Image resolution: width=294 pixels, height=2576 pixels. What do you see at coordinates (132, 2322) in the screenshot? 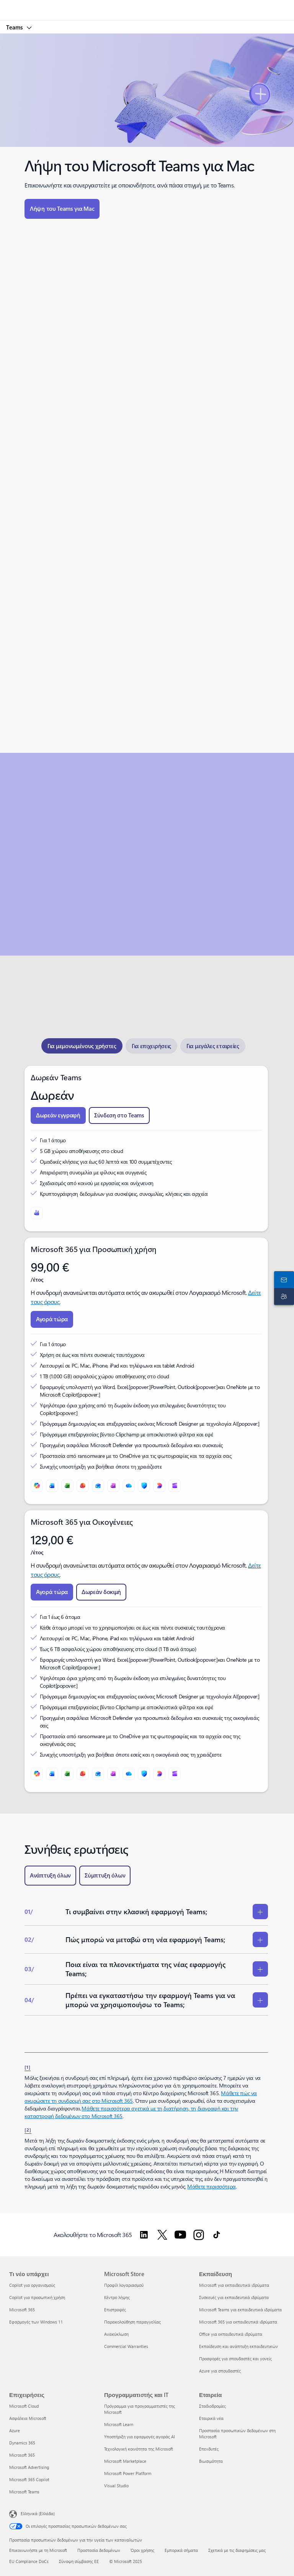
I see `Παρακολούθηση παραγγελίας [Παρακολούθηση παραγγελίας Microsoft Store]` at bounding box center [132, 2322].